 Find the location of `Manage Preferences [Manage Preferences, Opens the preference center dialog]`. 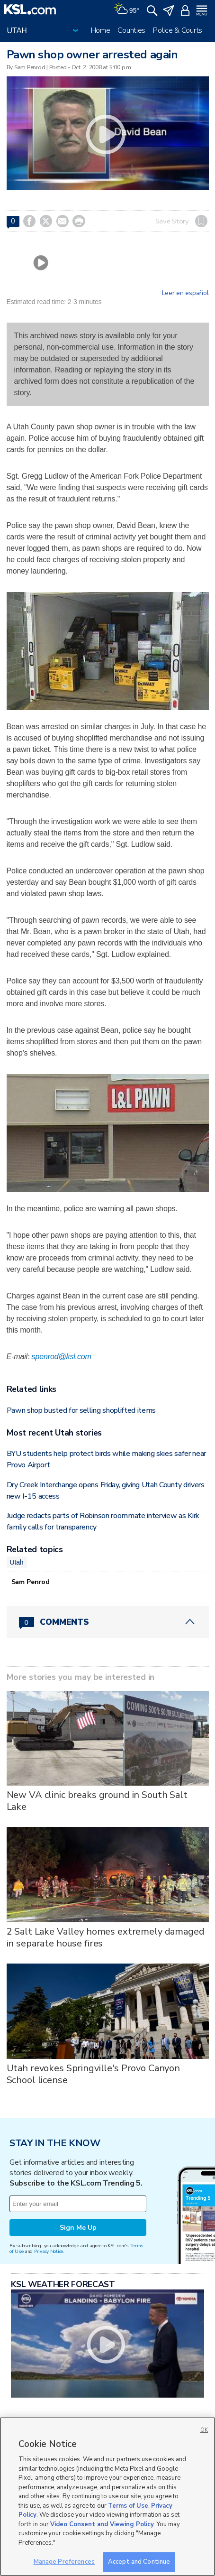

Manage Preferences [Manage Preferences, Opens the preference center dialog] is located at coordinates (64, 2561).